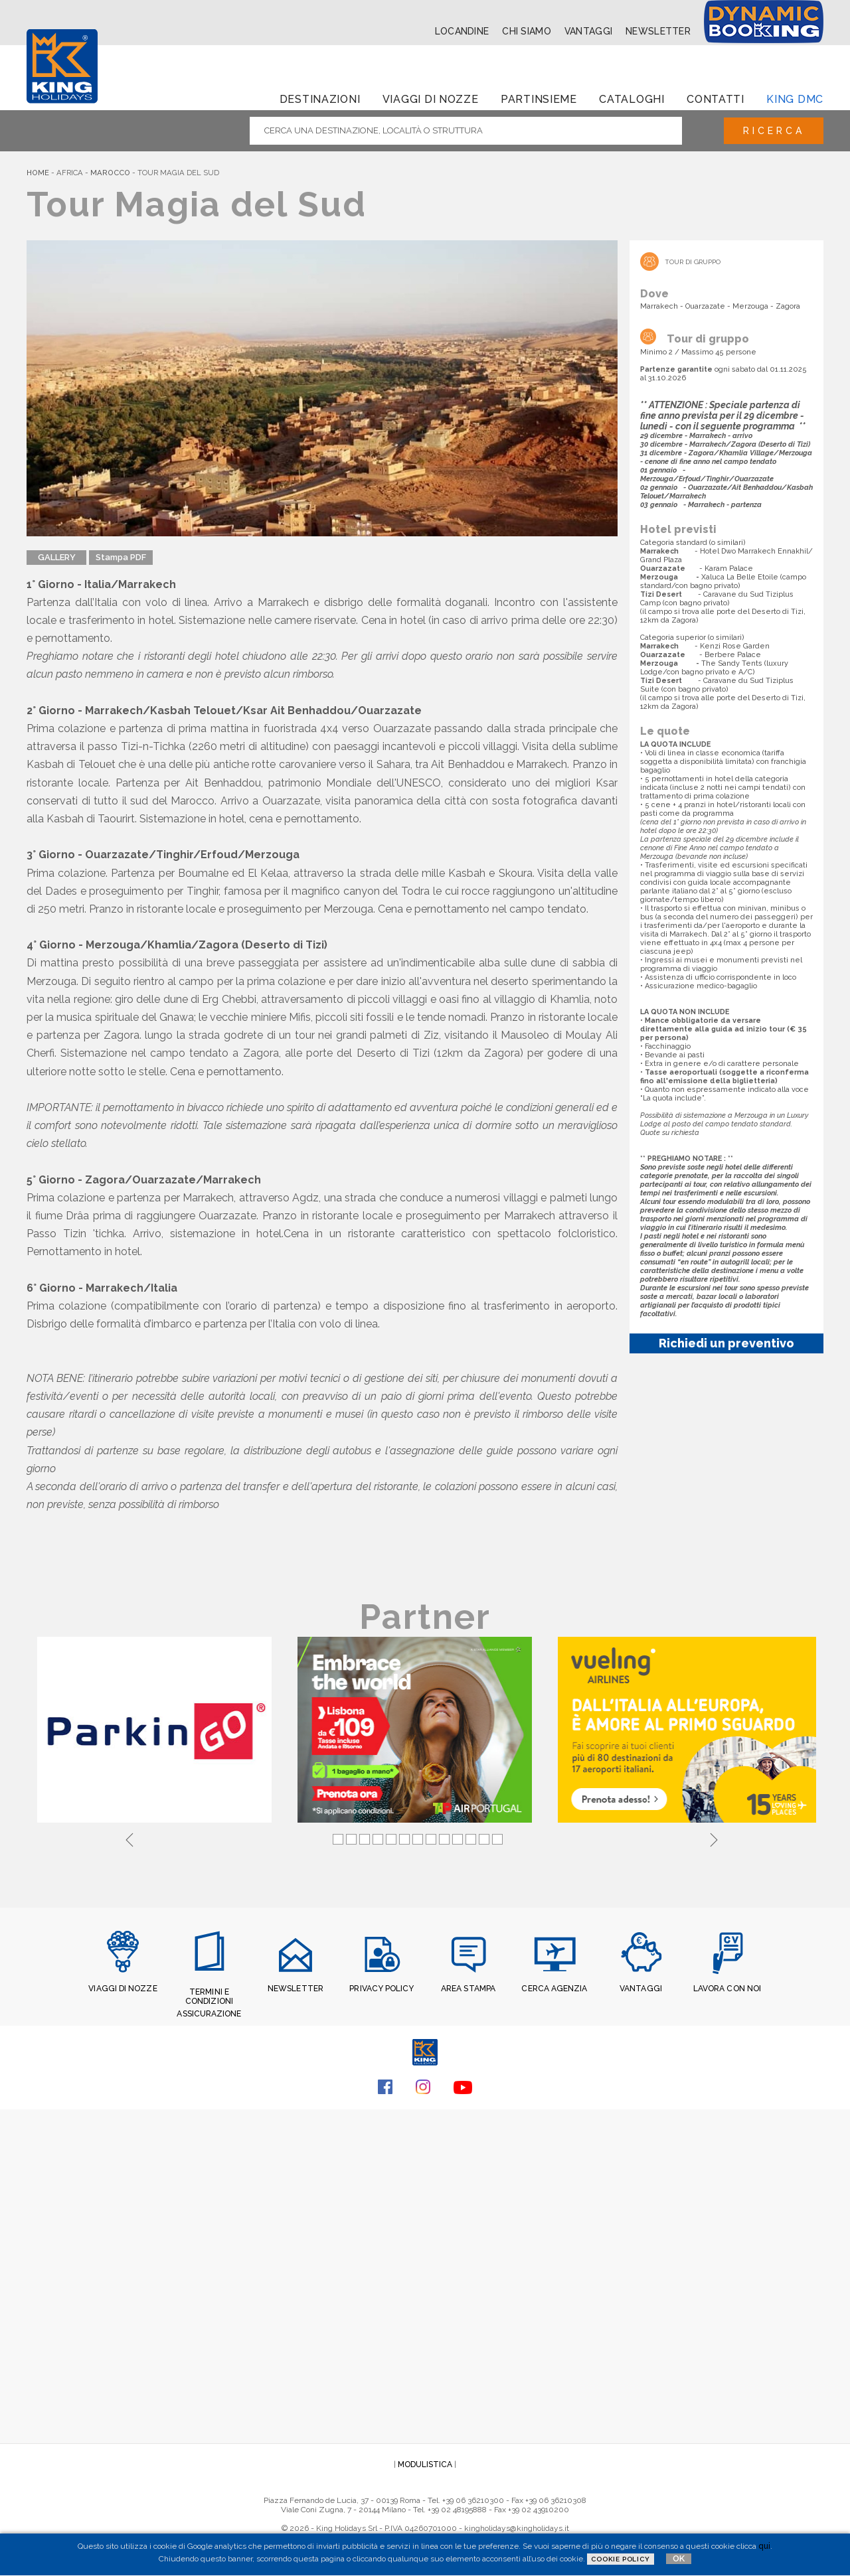 The height and width of the screenshot is (2576, 850). What do you see at coordinates (693, 261) in the screenshot?
I see `Tour di Gruppo` at bounding box center [693, 261].